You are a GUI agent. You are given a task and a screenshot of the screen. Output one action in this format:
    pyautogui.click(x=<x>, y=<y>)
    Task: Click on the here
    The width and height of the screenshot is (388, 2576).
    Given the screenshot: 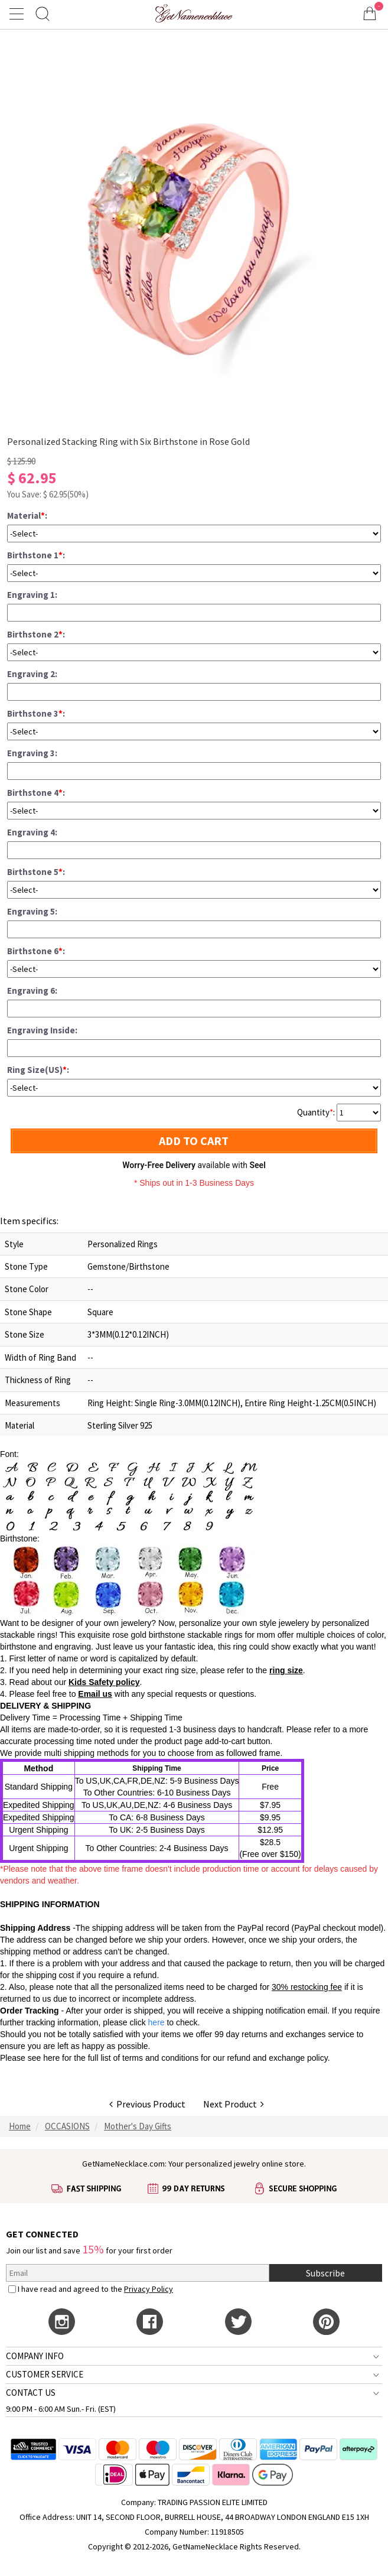 What is the action you would take?
    pyautogui.click(x=51, y=2058)
    